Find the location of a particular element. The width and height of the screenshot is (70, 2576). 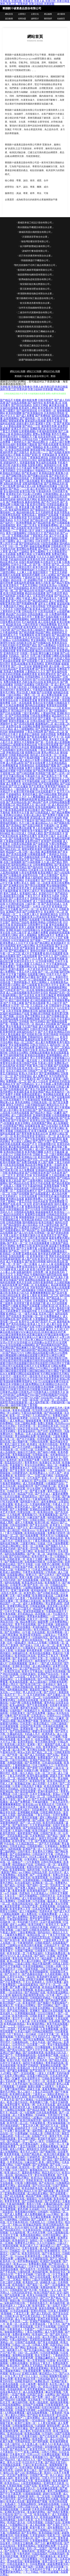

第一在线不卡国产 is located at coordinates (58, 2305).